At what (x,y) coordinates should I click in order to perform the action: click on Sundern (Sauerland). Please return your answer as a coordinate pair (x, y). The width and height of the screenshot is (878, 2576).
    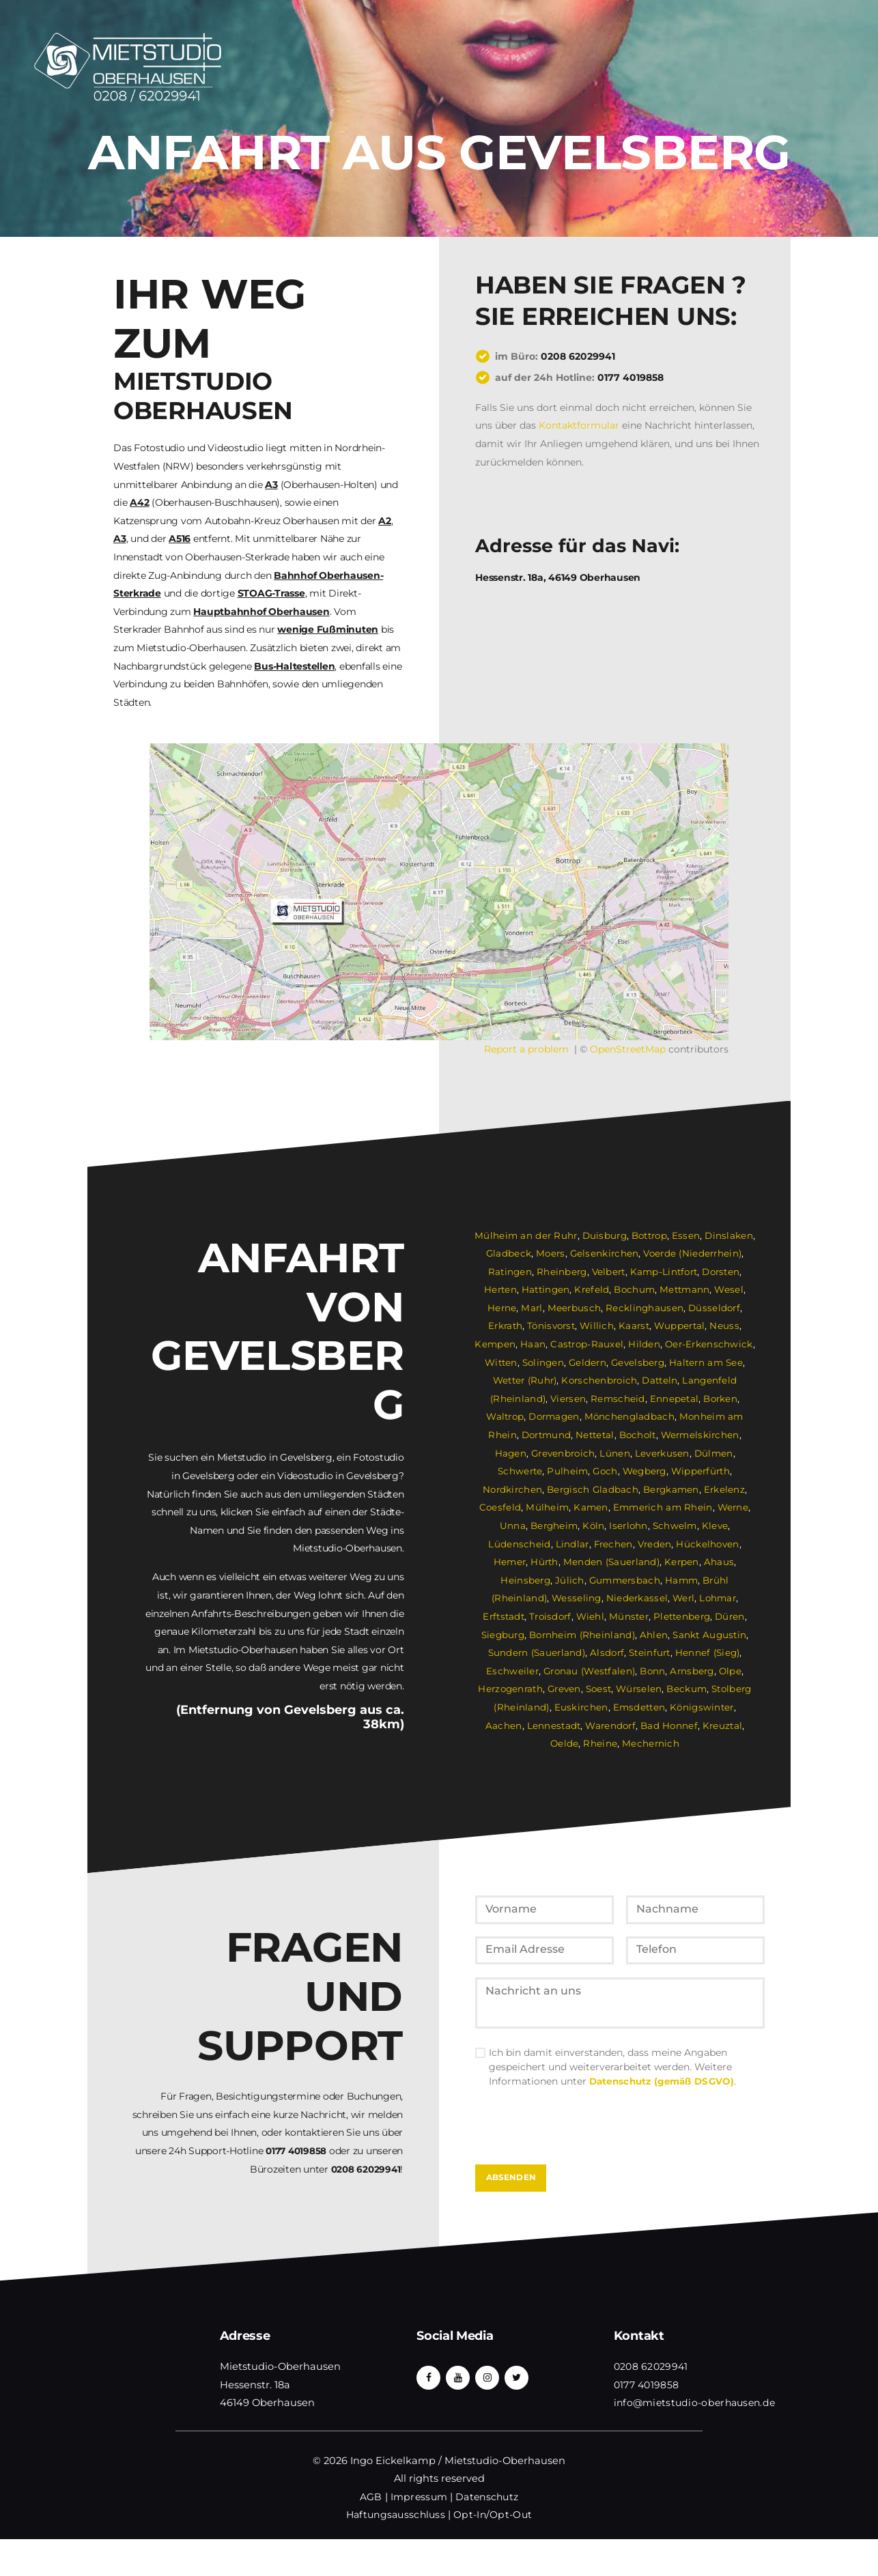
    Looking at the image, I should click on (536, 1652).